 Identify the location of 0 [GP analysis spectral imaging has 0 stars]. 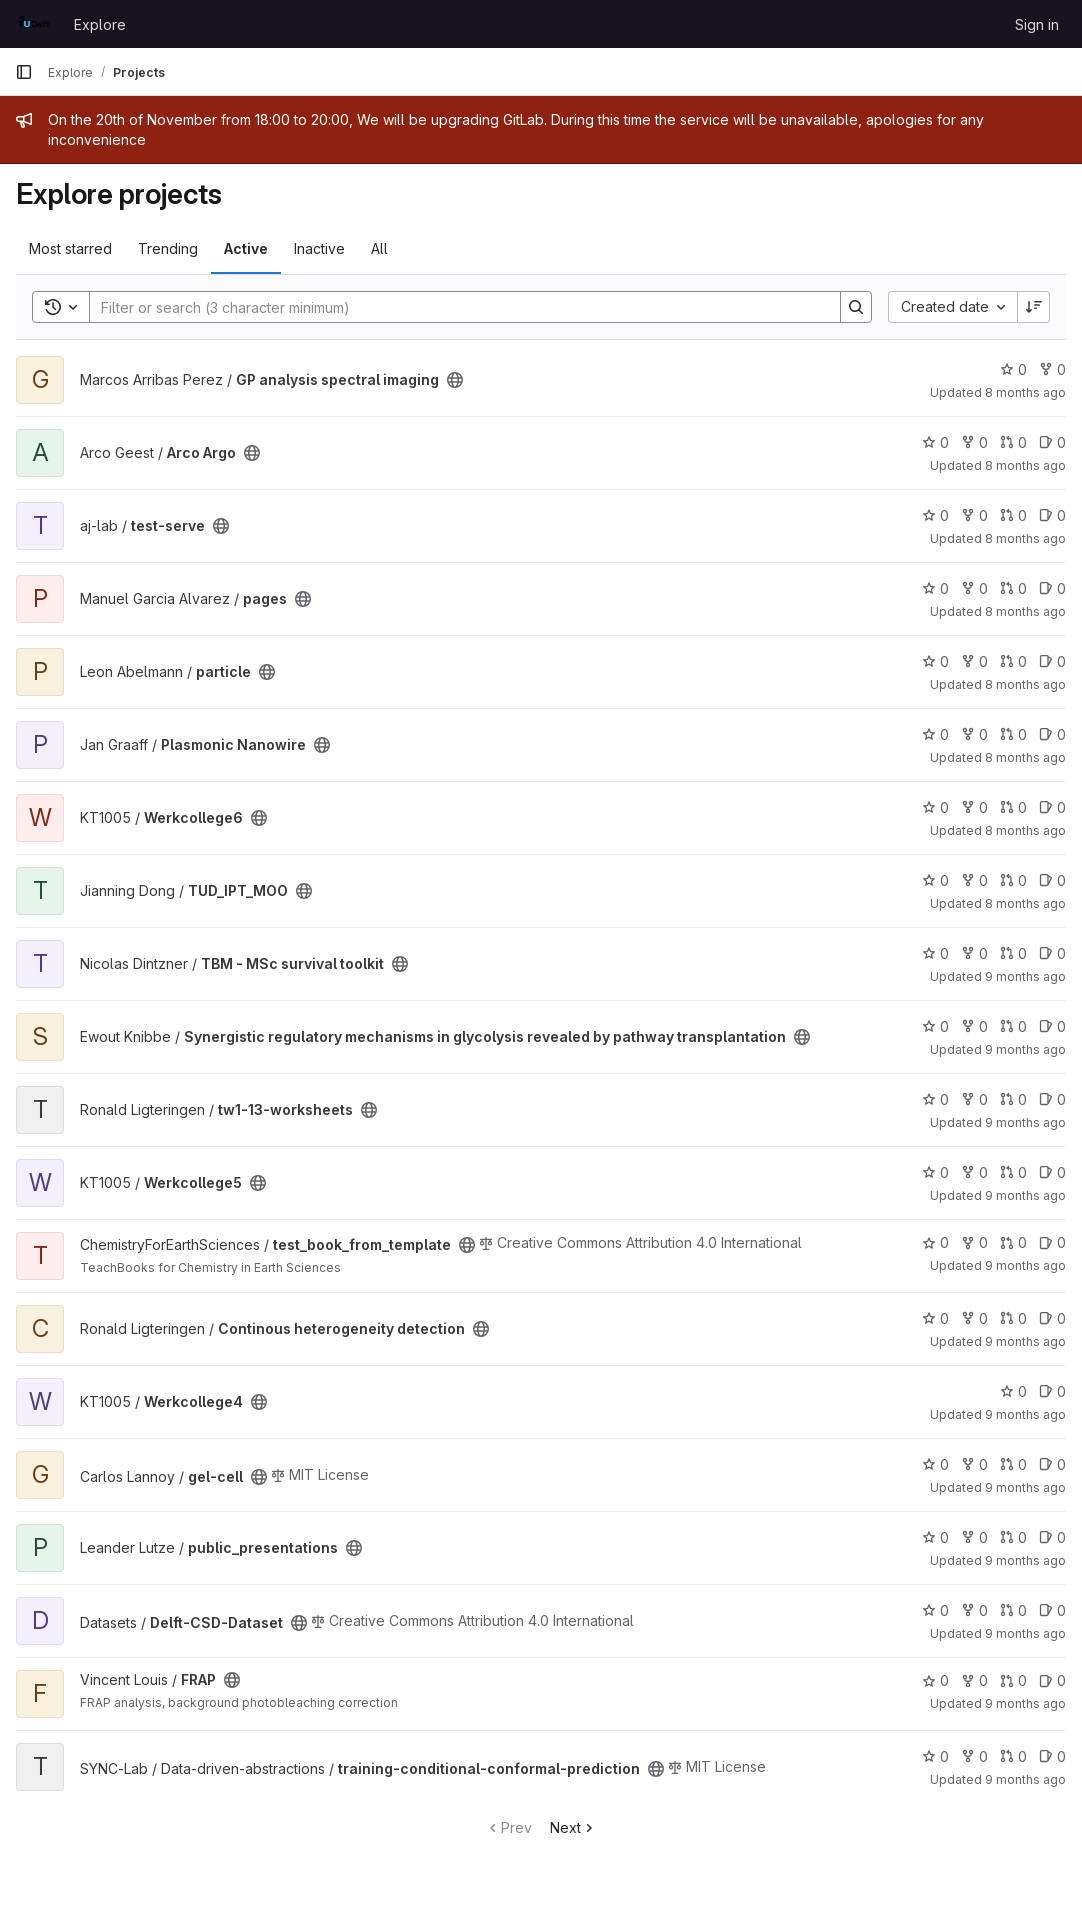
(1013, 369).